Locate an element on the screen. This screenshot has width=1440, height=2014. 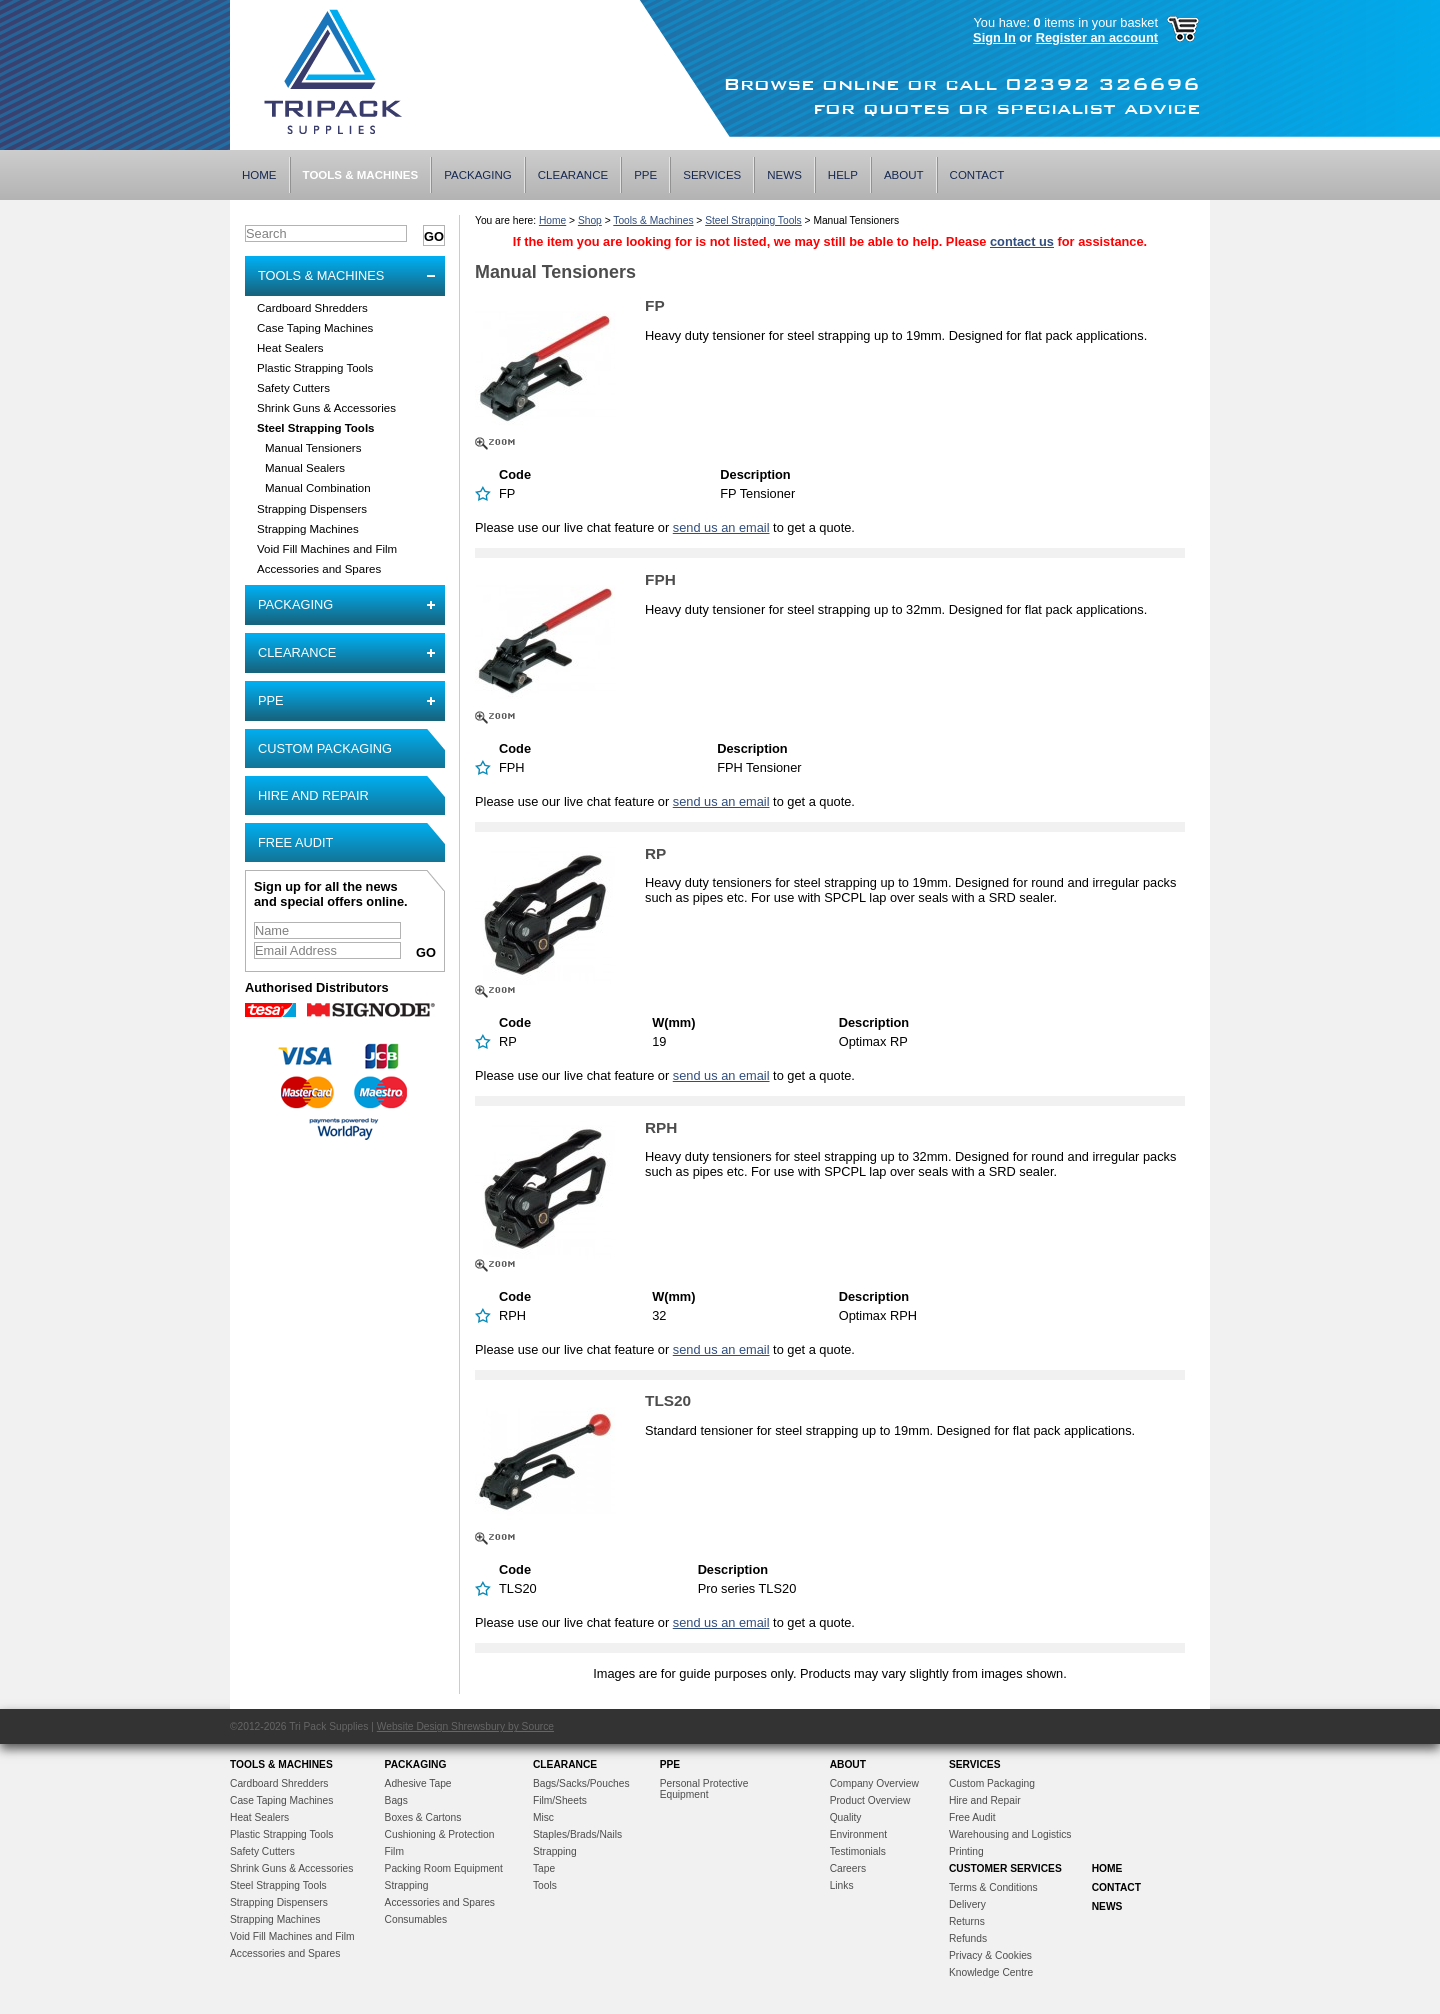
Consumables is located at coordinates (416, 1919).